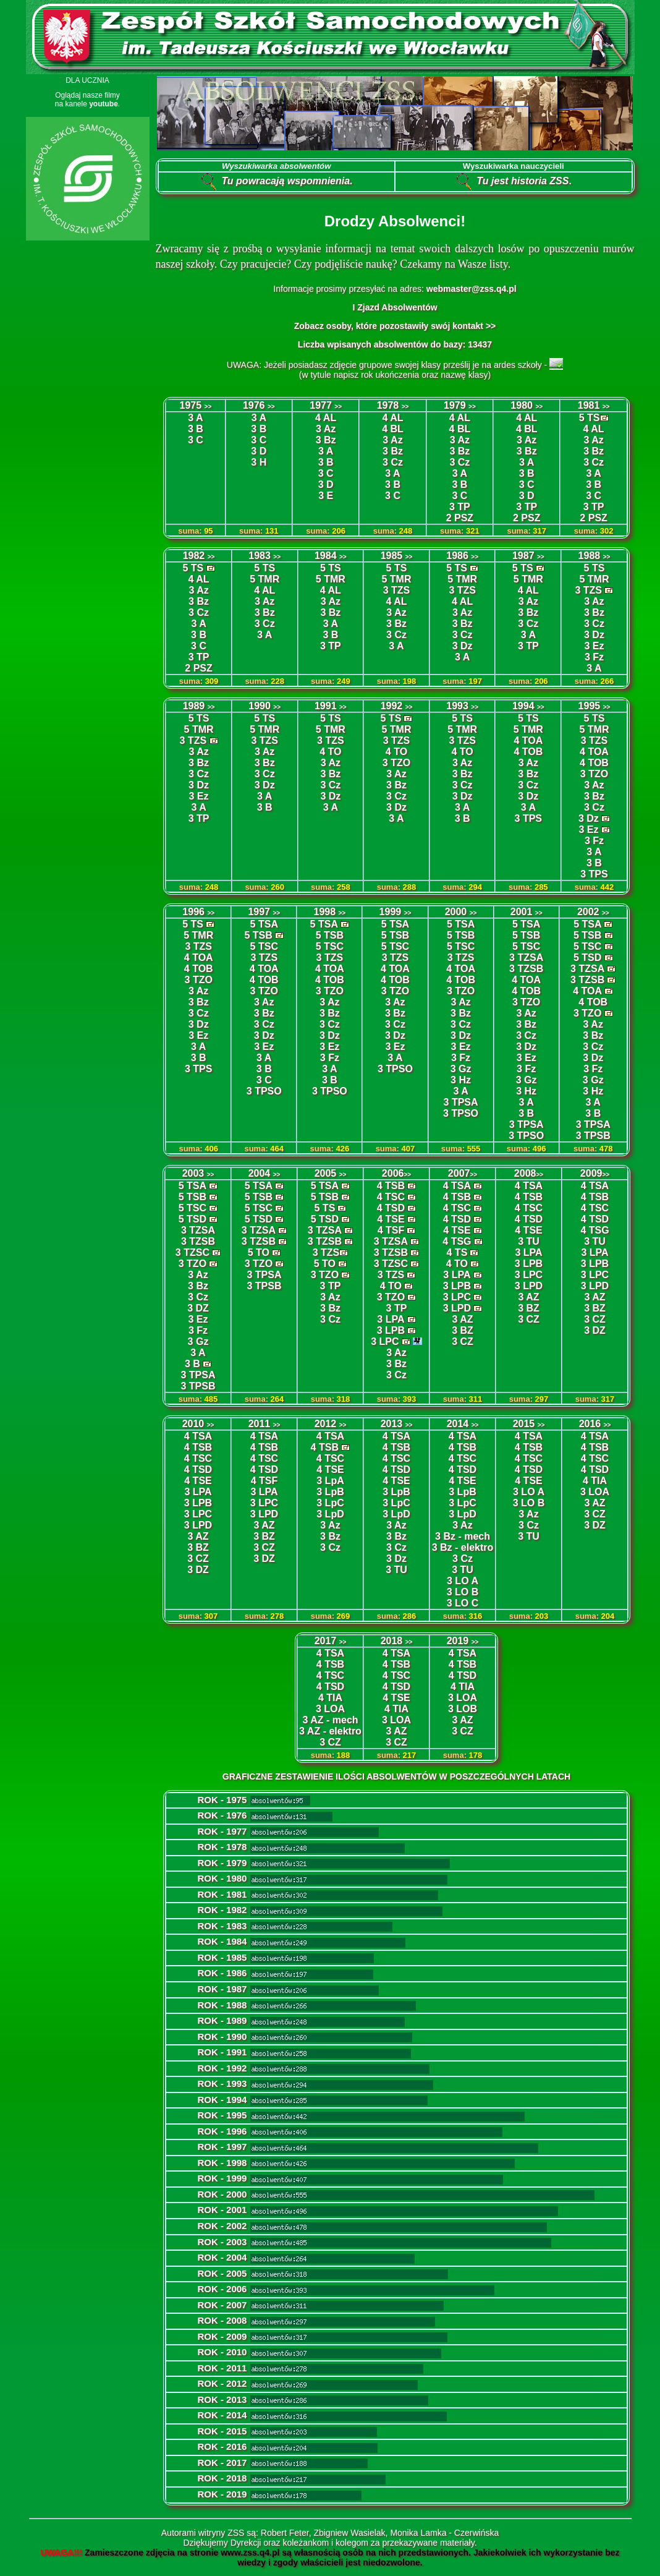 This screenshot has width=660, height=2576. What do you see at coordinates (198, 657) in the screenshot?
I see `3 TP` at bounding box center [198, 657].